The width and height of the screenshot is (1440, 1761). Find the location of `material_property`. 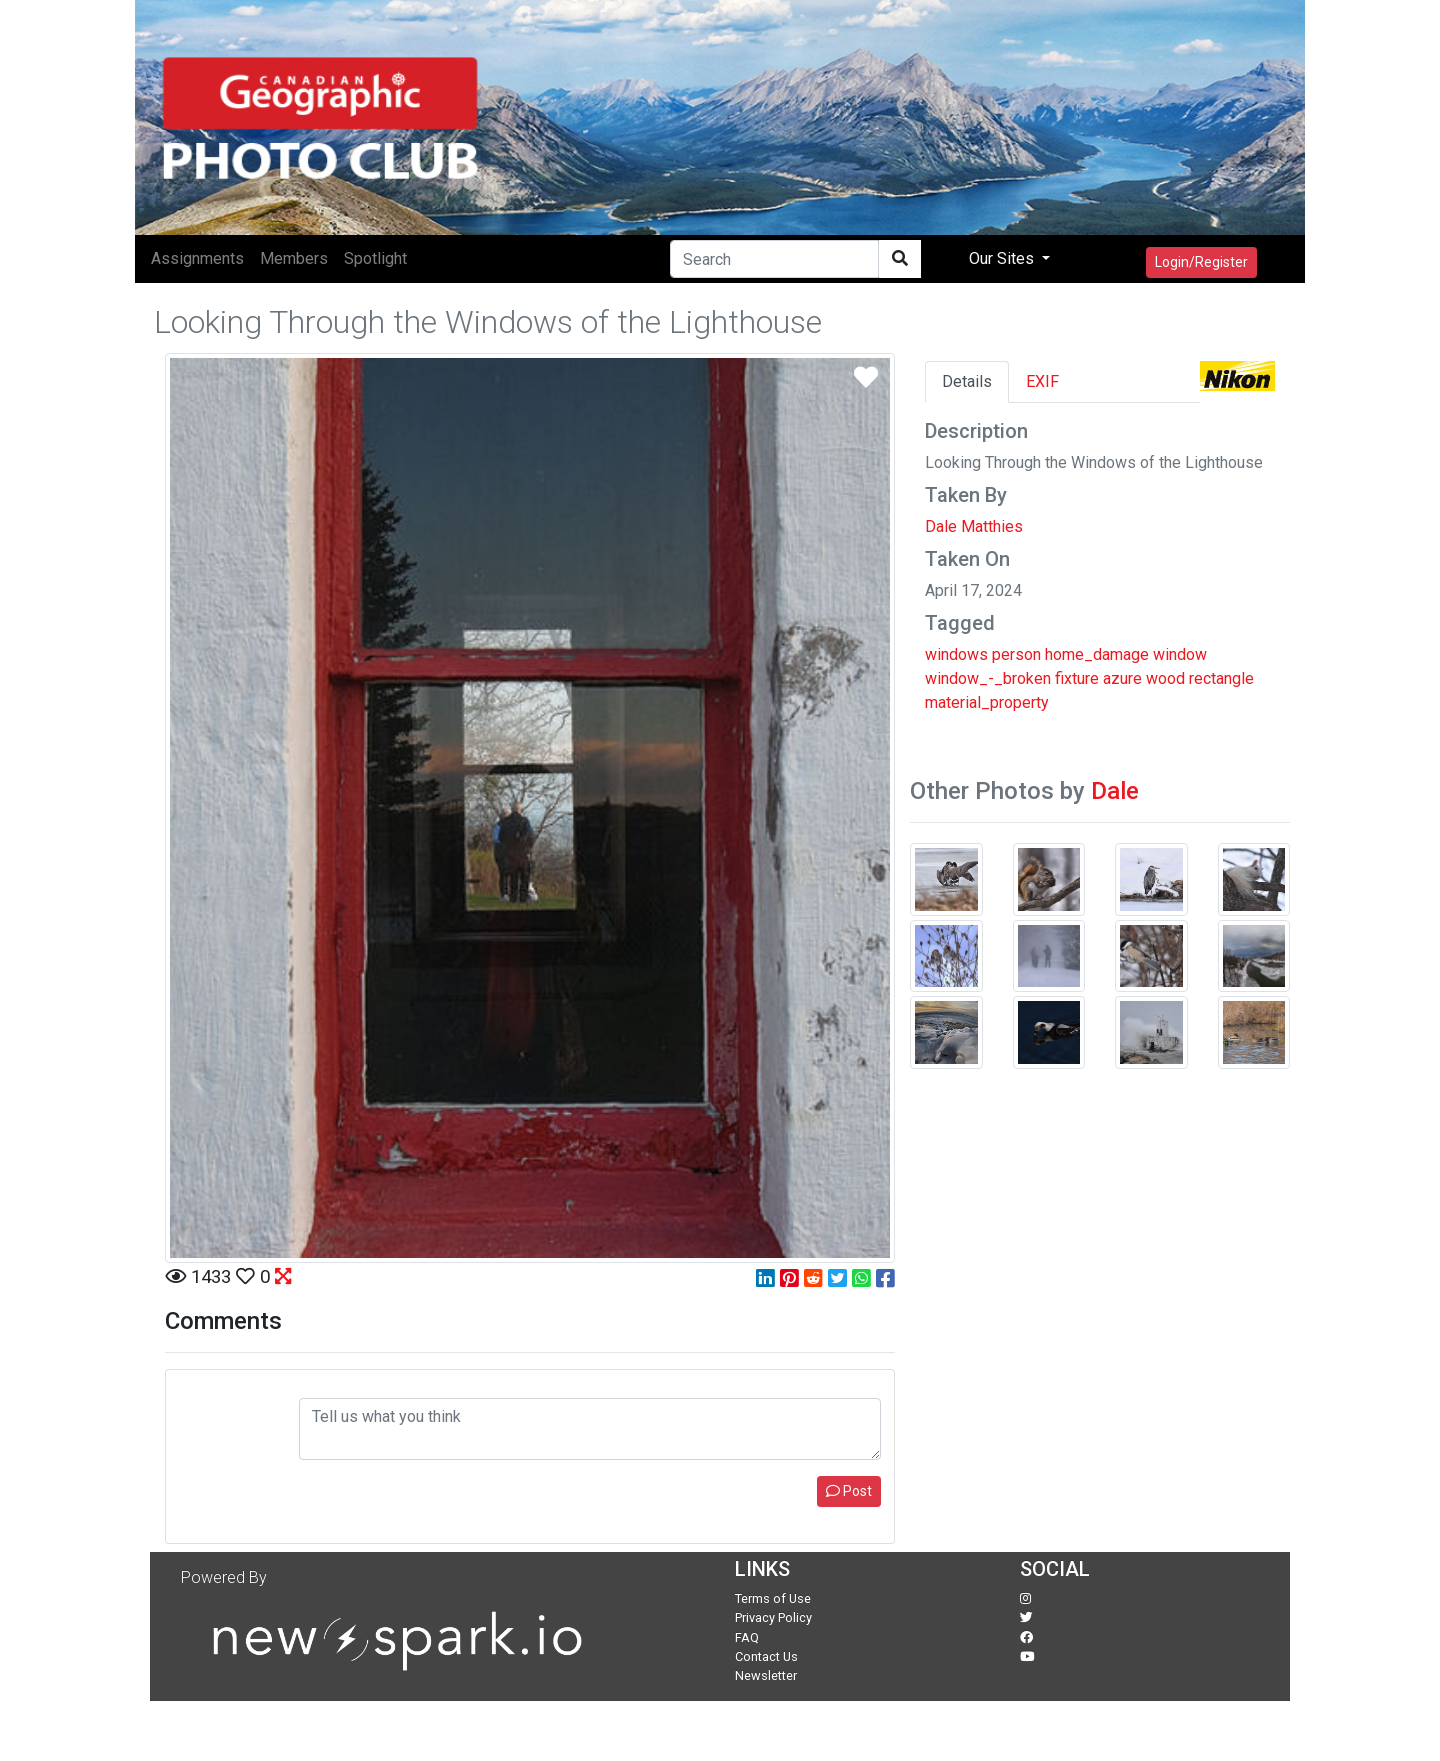

material_property is located at coordinates (987, 702).